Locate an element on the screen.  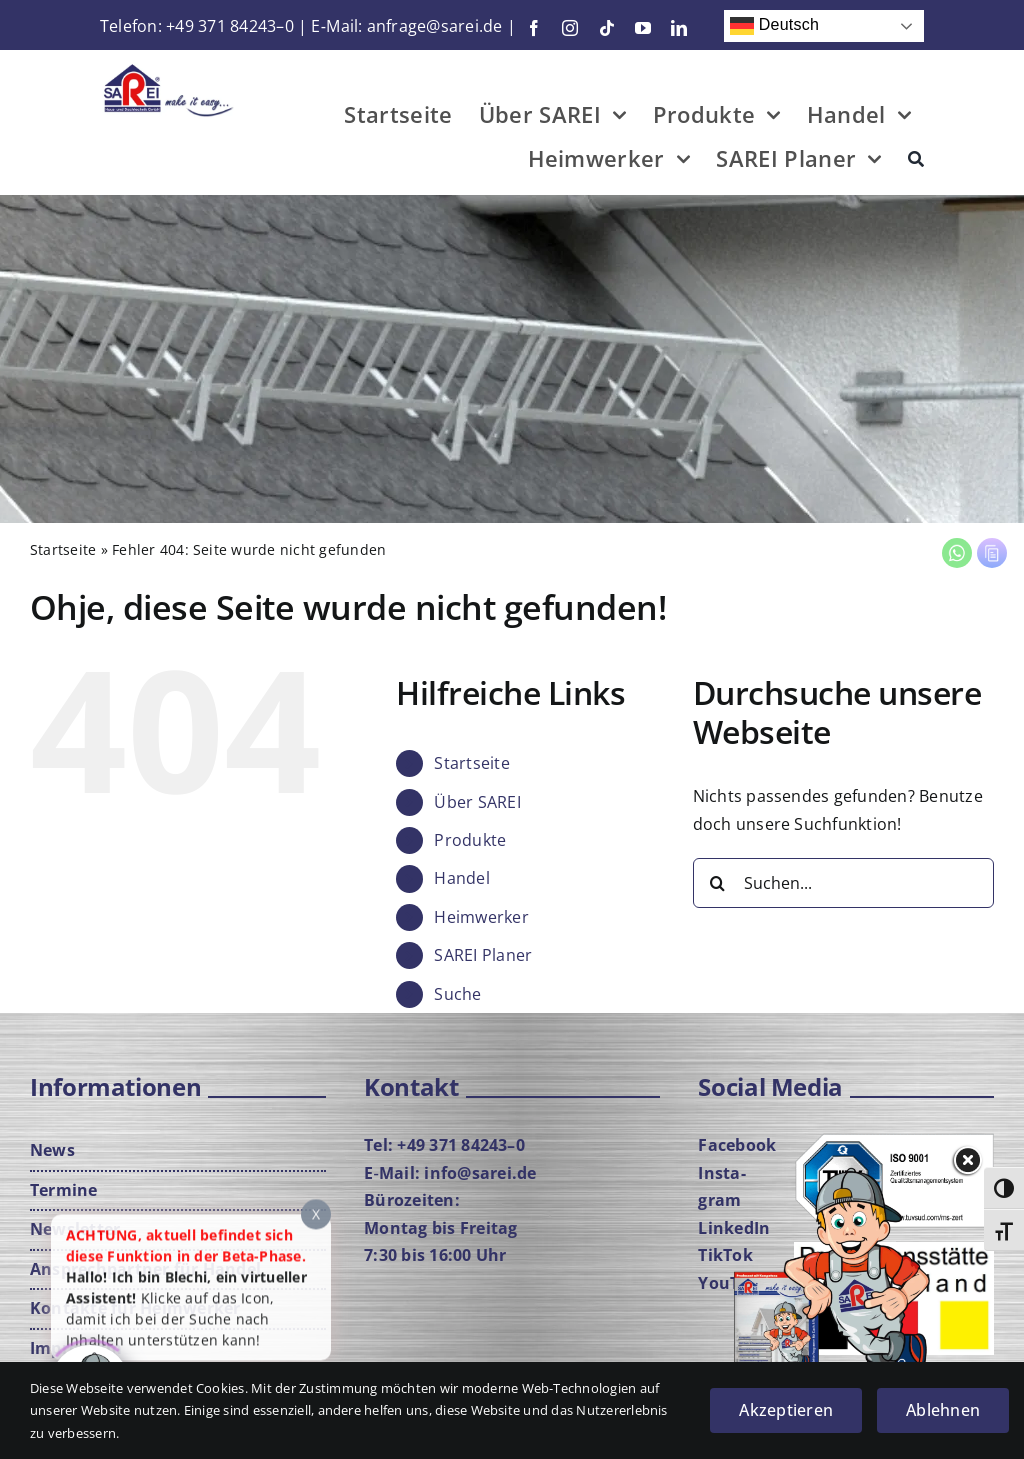
Ablehnen is located at coordinates (943, 1410).